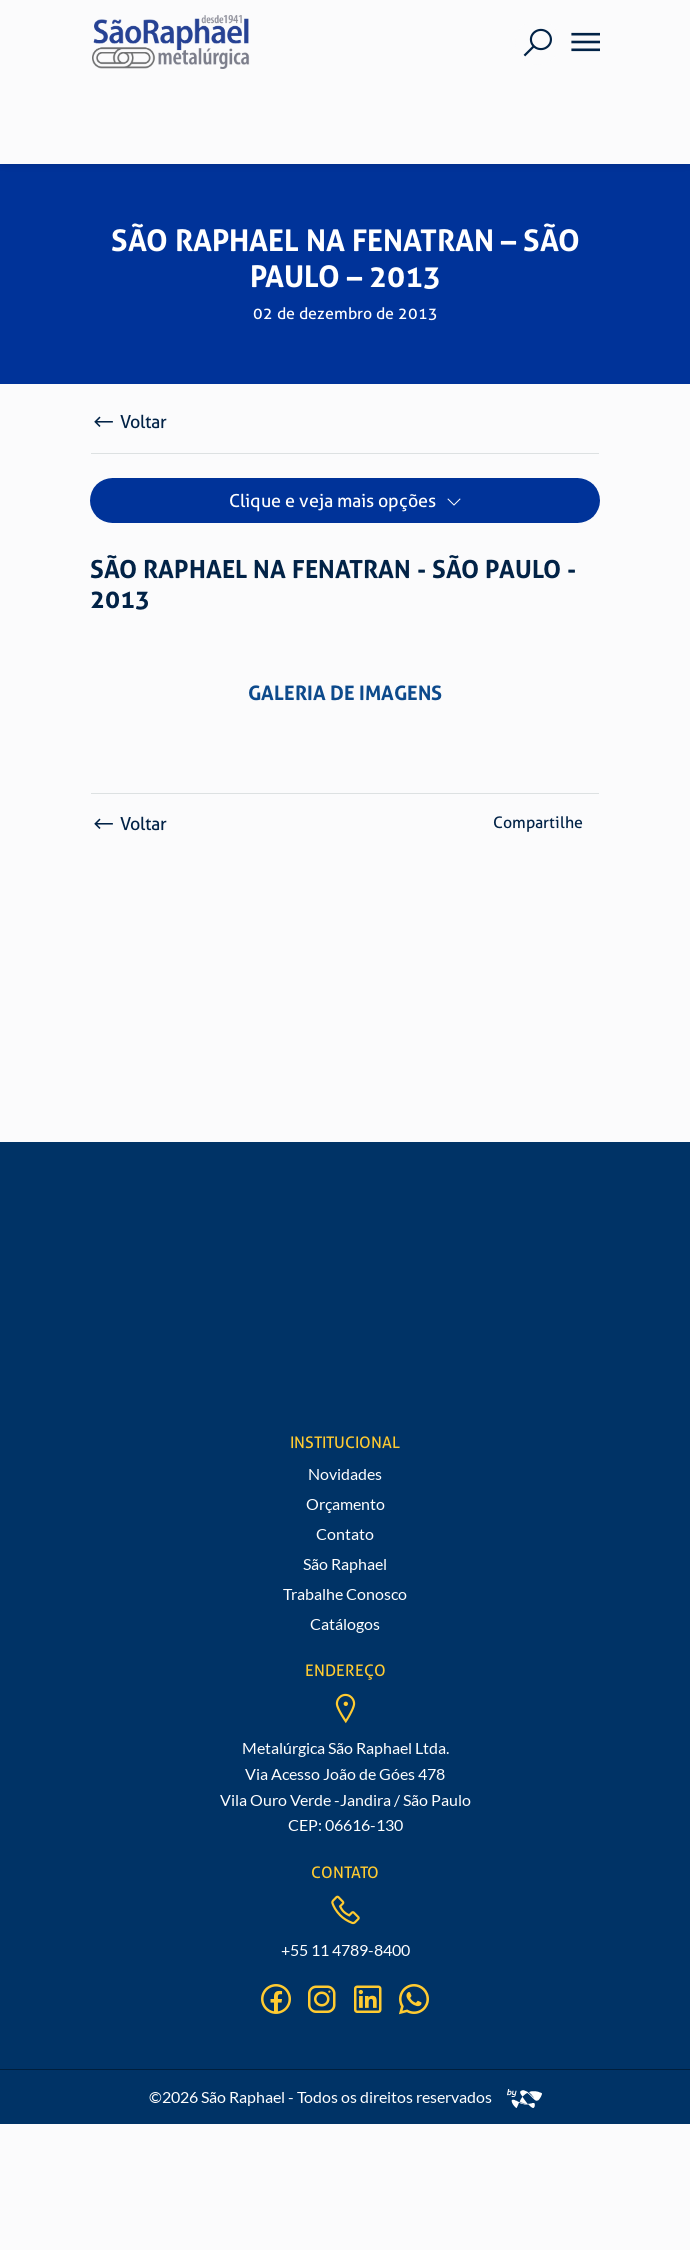 The image size is (690, 2250). Describe the element at coordinates (332, 500) in the screenshot. I see `Clique e veja mais opções` at that location.